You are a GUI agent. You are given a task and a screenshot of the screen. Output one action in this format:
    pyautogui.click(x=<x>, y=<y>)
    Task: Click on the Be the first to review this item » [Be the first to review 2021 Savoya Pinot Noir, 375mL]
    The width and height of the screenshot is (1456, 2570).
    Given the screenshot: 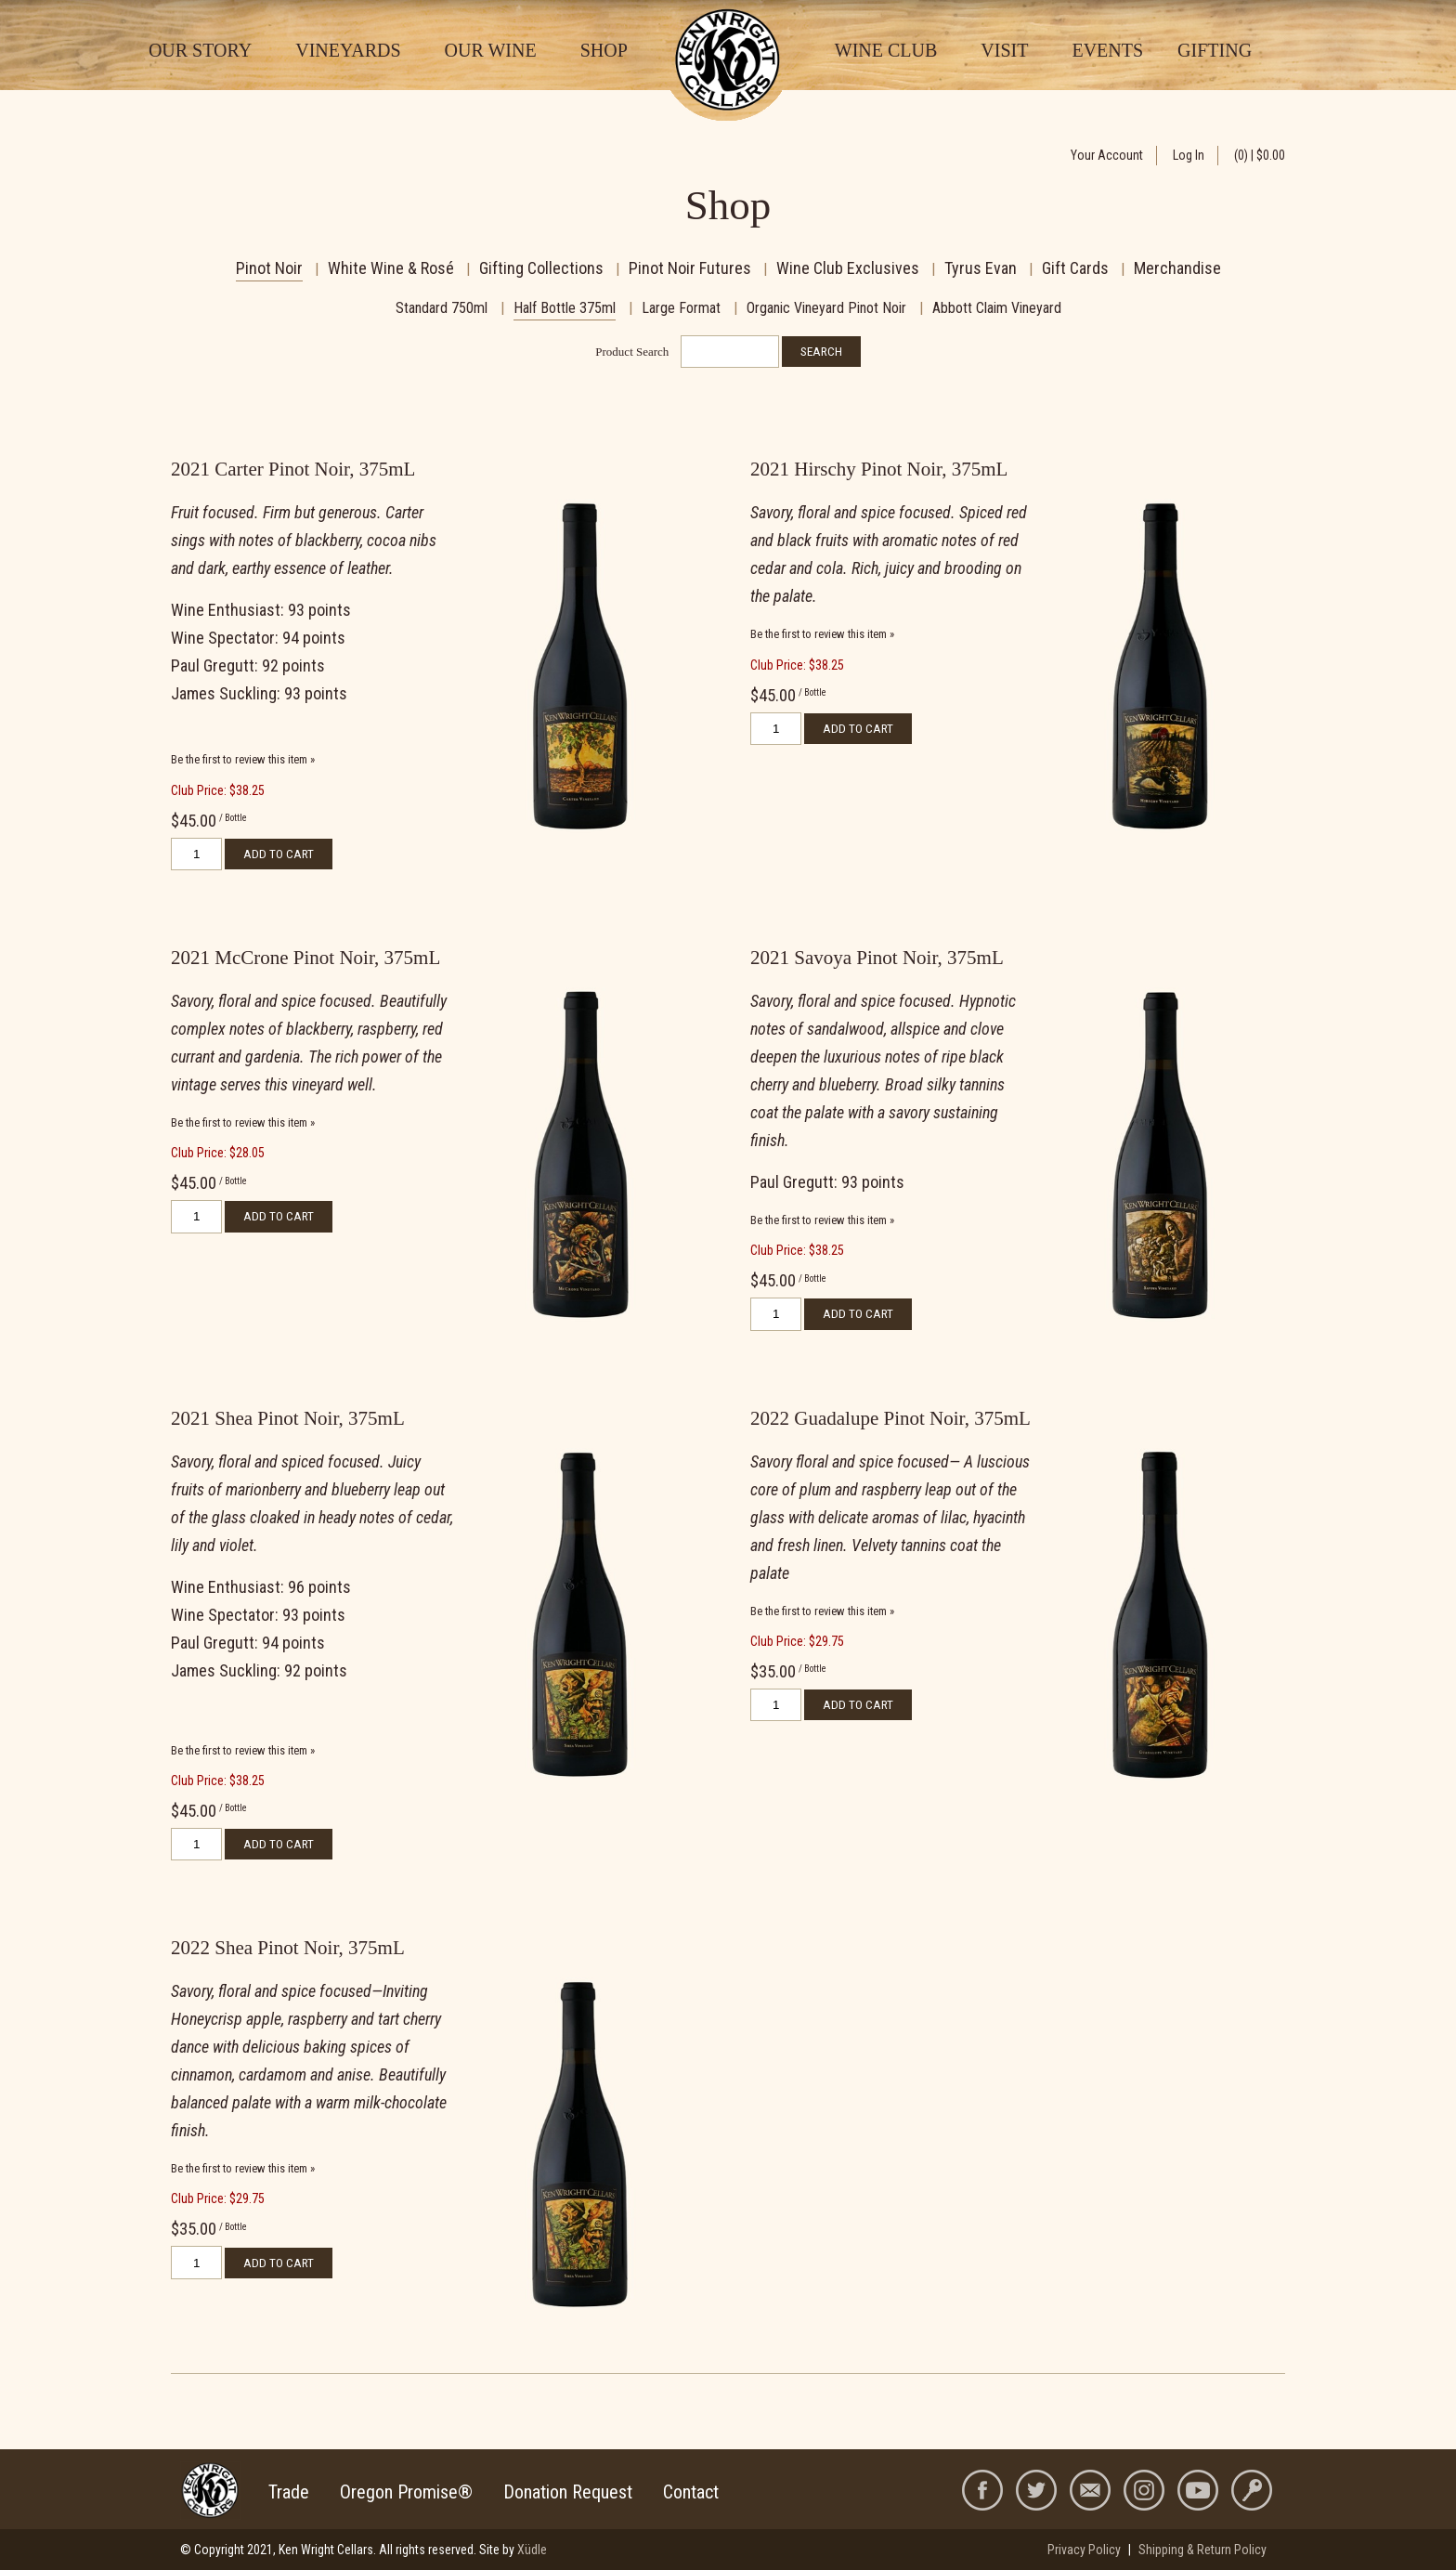 What is the action you would take?
    pyautogui.click(x=822, y=1220)
    